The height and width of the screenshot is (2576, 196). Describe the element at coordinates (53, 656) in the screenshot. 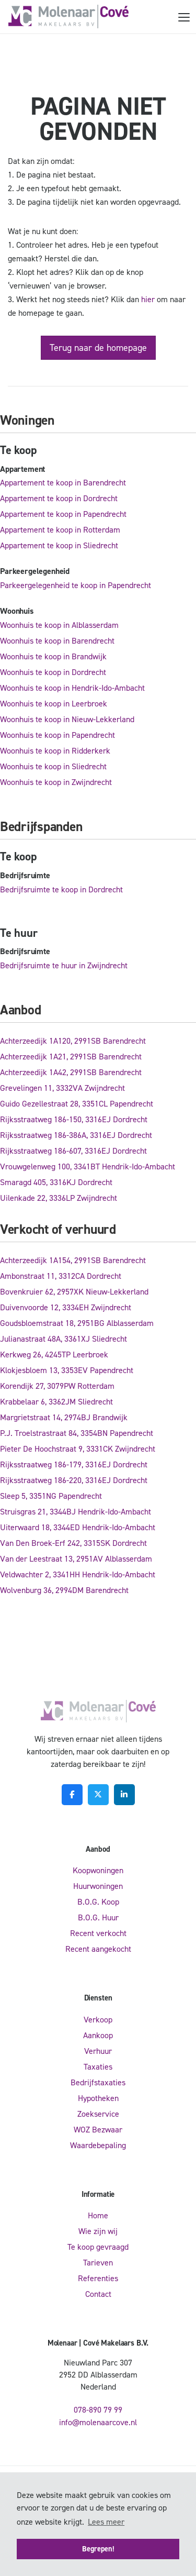

I see `Woonhuis te koop in Brandwijk` at that location.